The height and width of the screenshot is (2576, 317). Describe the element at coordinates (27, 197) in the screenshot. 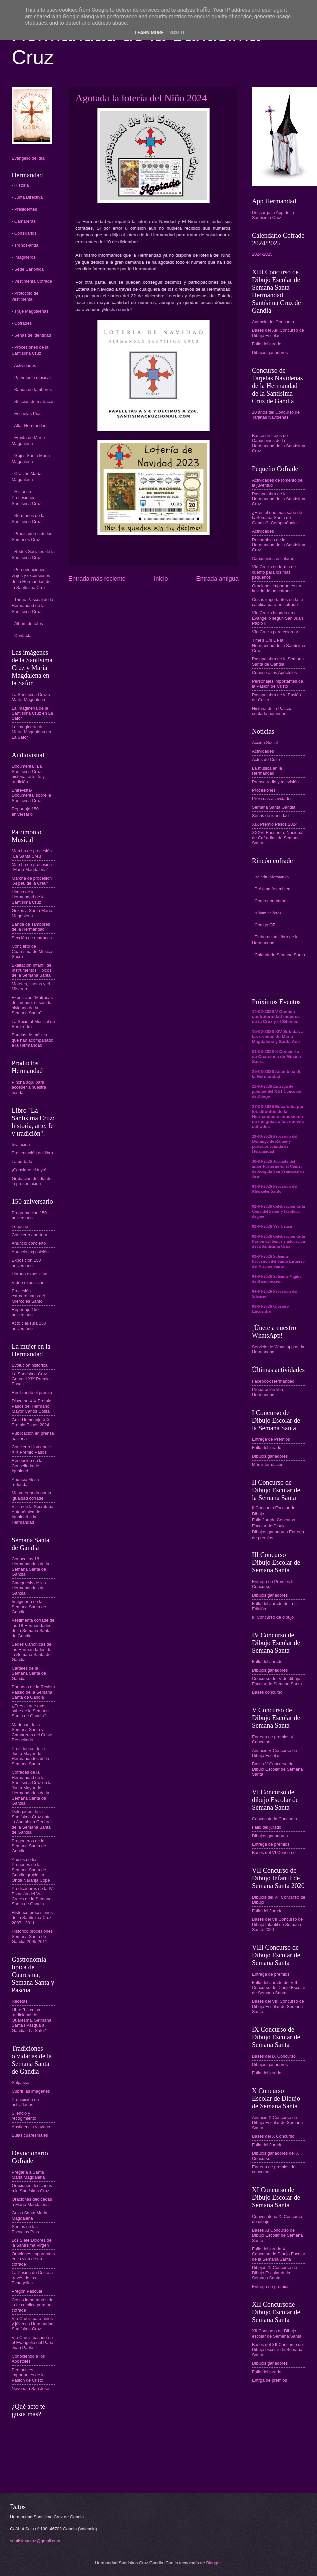

I see `- Junta Directiva` at that location.